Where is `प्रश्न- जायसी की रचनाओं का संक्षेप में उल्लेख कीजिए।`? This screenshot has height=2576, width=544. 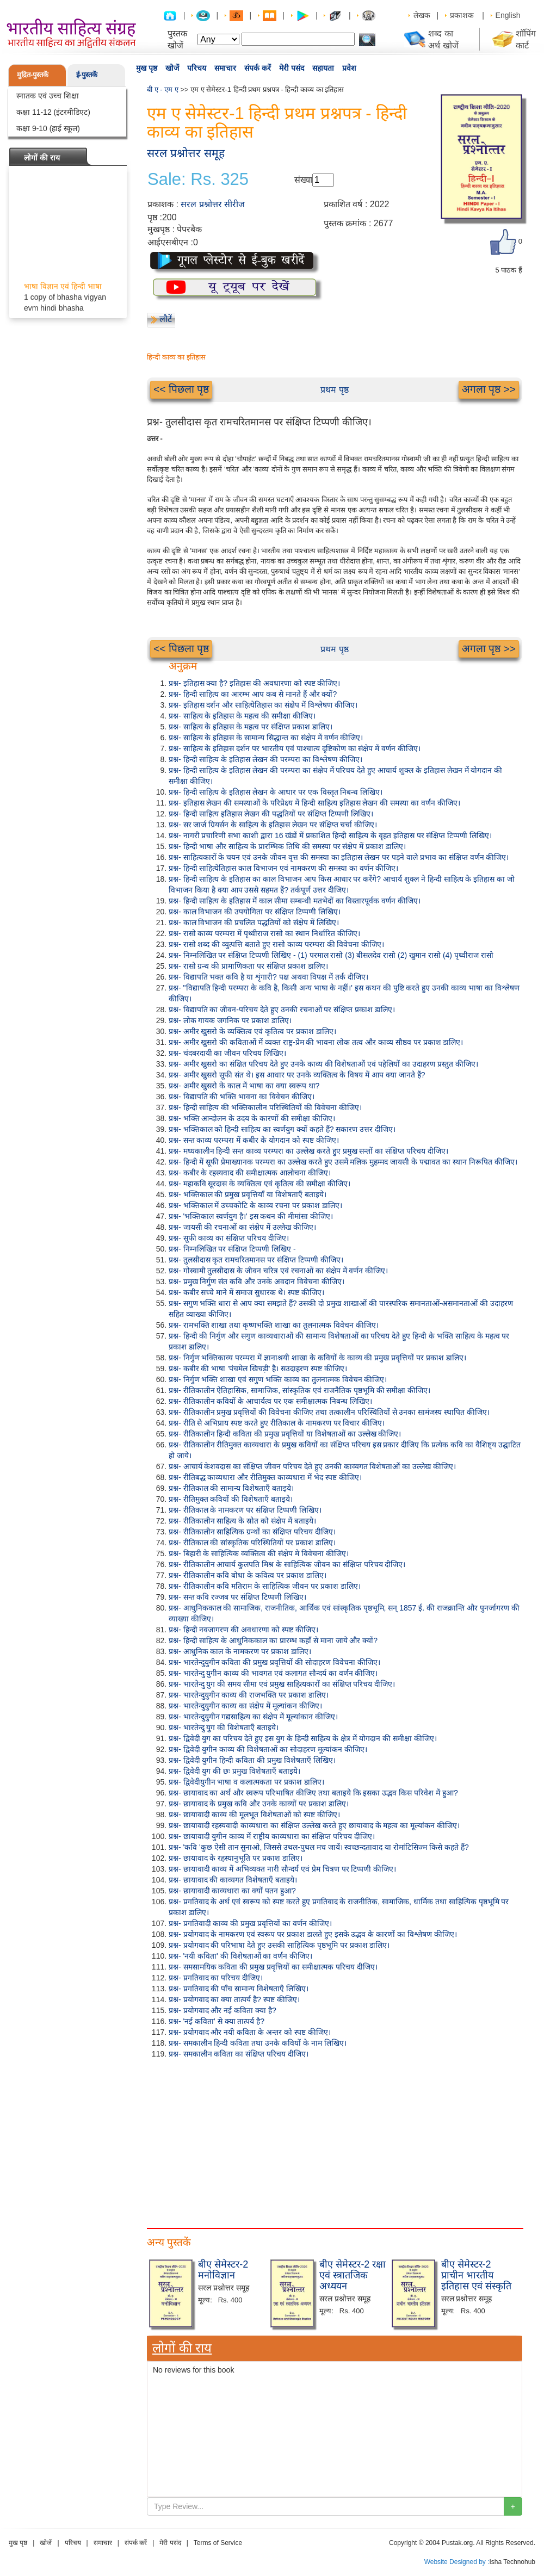
प्रश्न- जायसी की रचनाओं का संक्षेप में उल्लेख कीजिए। is located at coordinates (242, 1227).